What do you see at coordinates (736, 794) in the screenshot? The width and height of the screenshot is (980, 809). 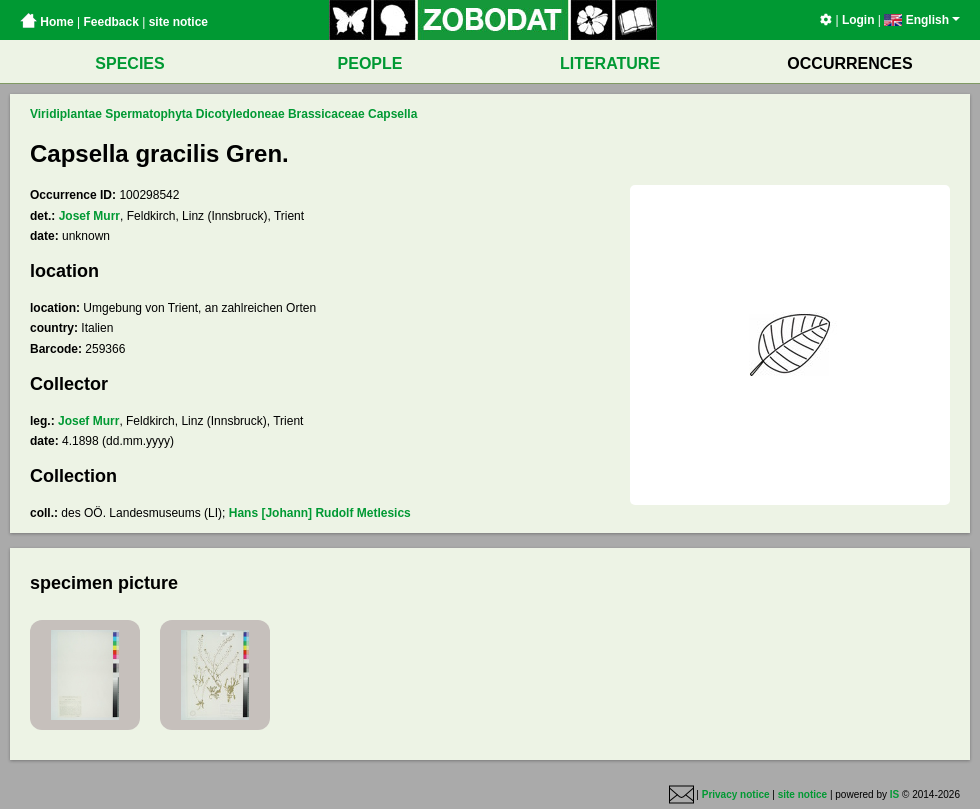 I see `Privacy notice` at bounding box center [736, 794].